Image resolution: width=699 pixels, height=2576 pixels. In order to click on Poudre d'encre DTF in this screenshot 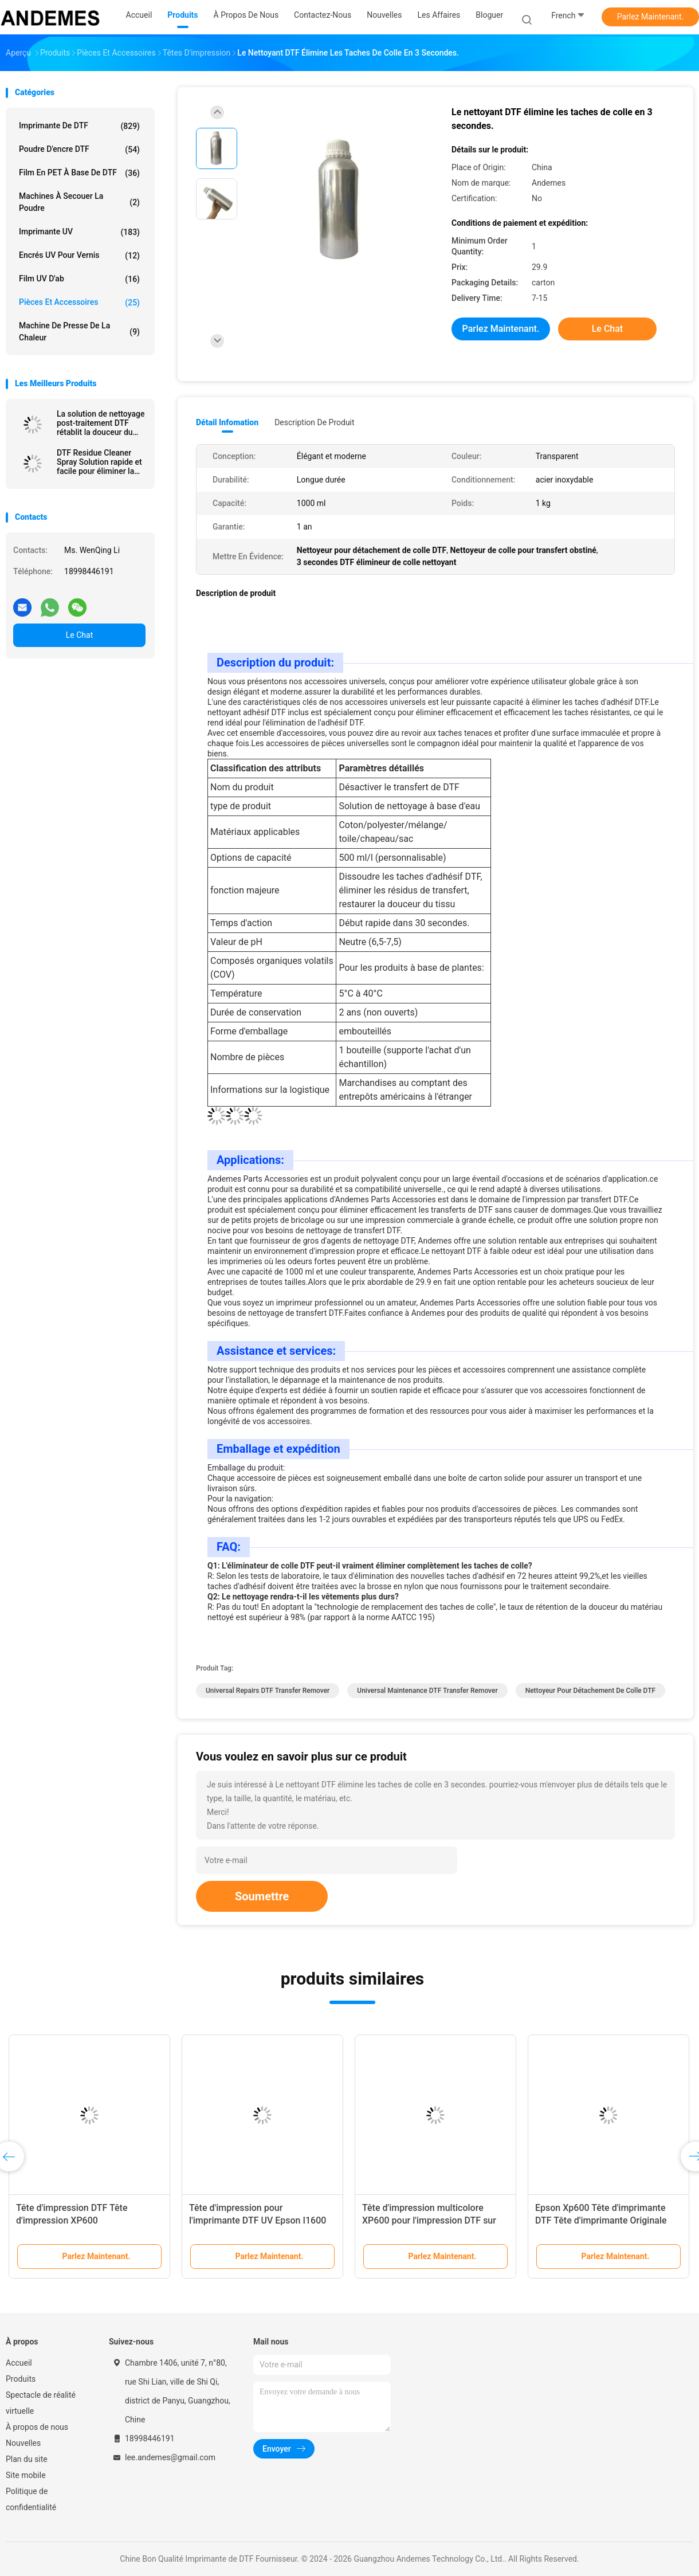, I will do `click(79, 149)`.